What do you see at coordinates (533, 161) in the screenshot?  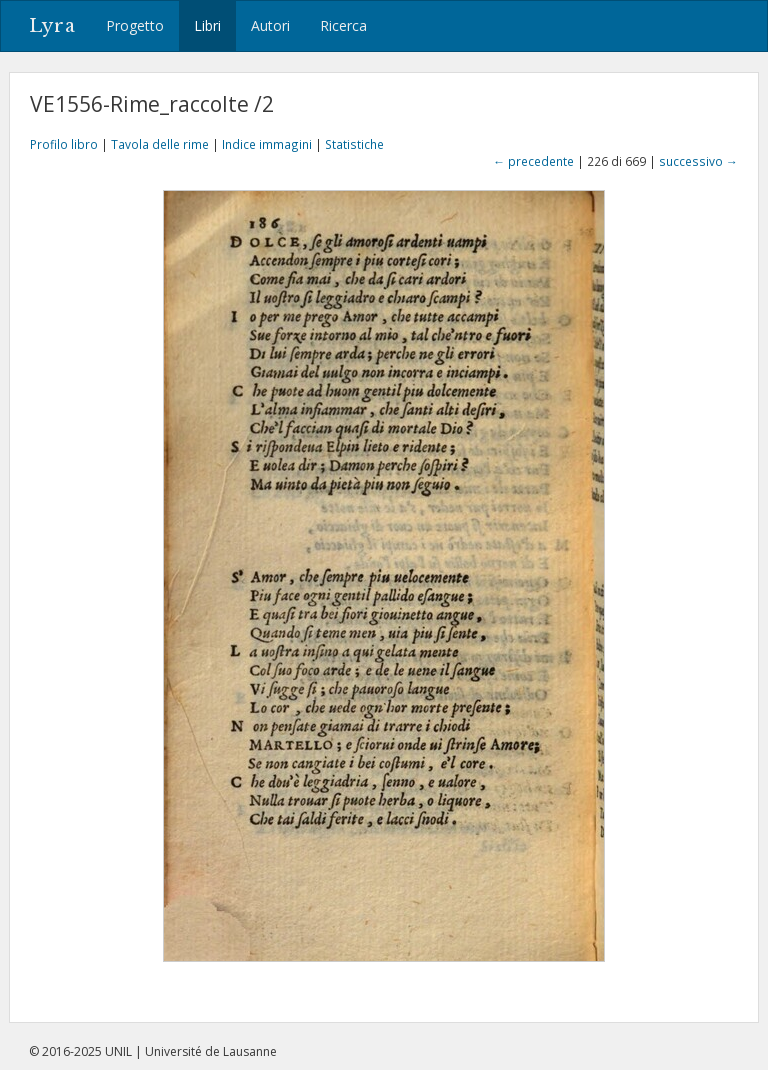 I see `← precedente` at bounding box center [533, 161].